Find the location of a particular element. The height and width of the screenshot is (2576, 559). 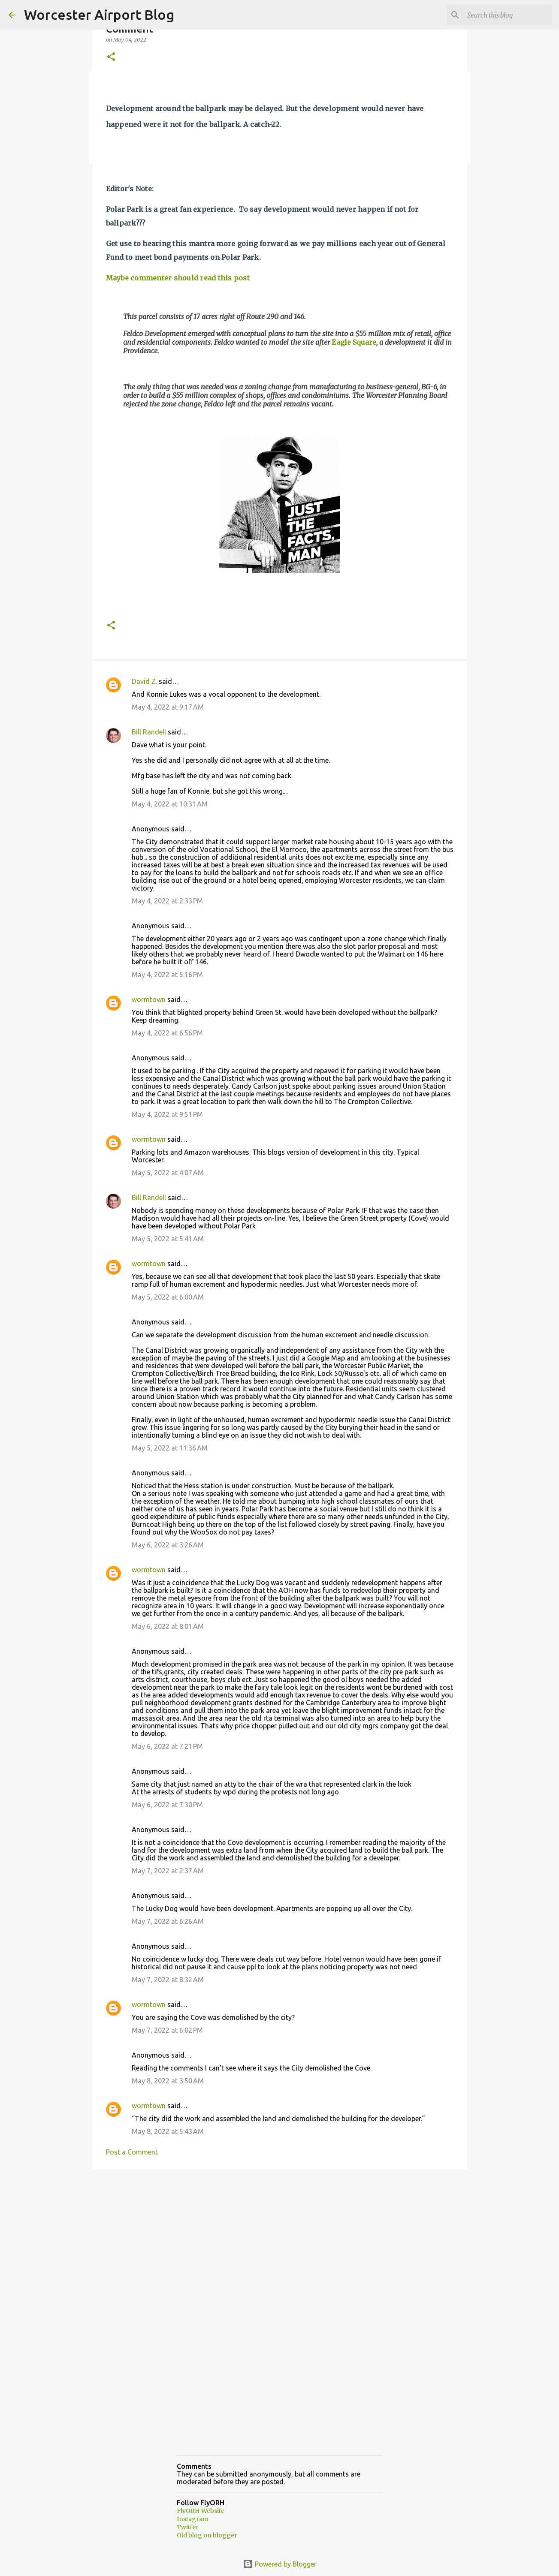

[Search this blog] is located at coordinates (507, 15).